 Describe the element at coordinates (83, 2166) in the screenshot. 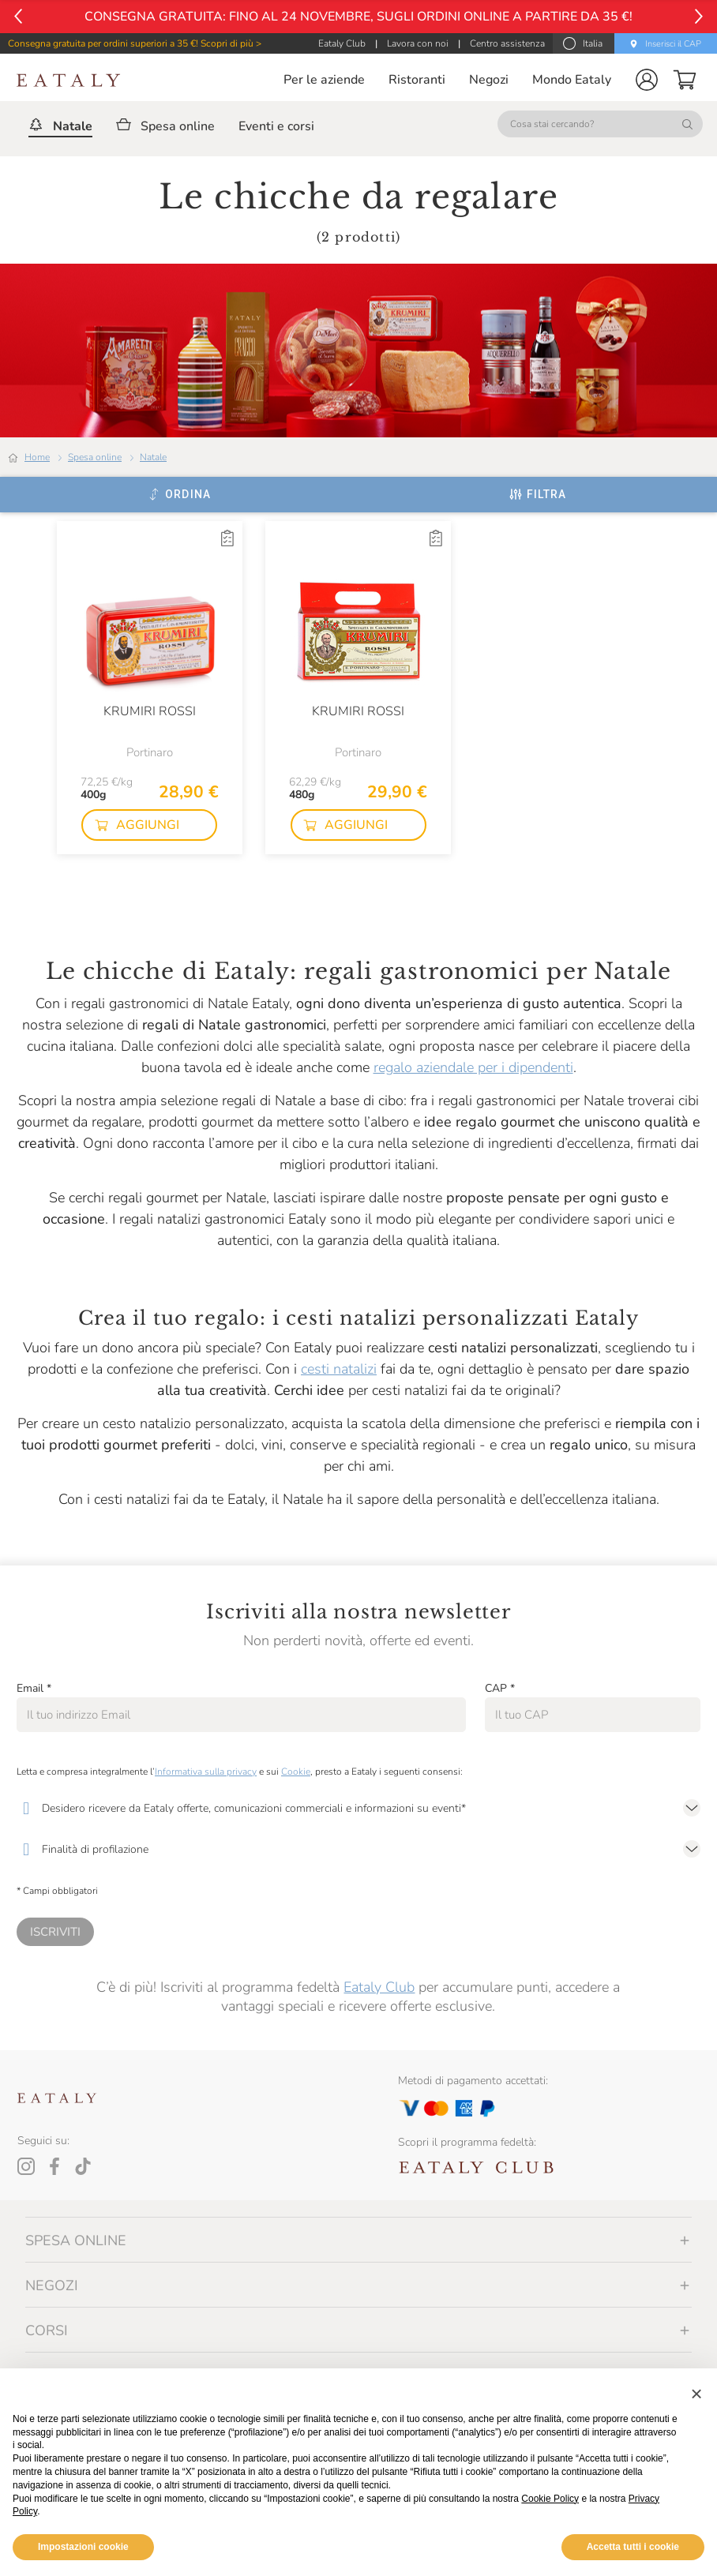

I see `[Tiktok]` at that location.